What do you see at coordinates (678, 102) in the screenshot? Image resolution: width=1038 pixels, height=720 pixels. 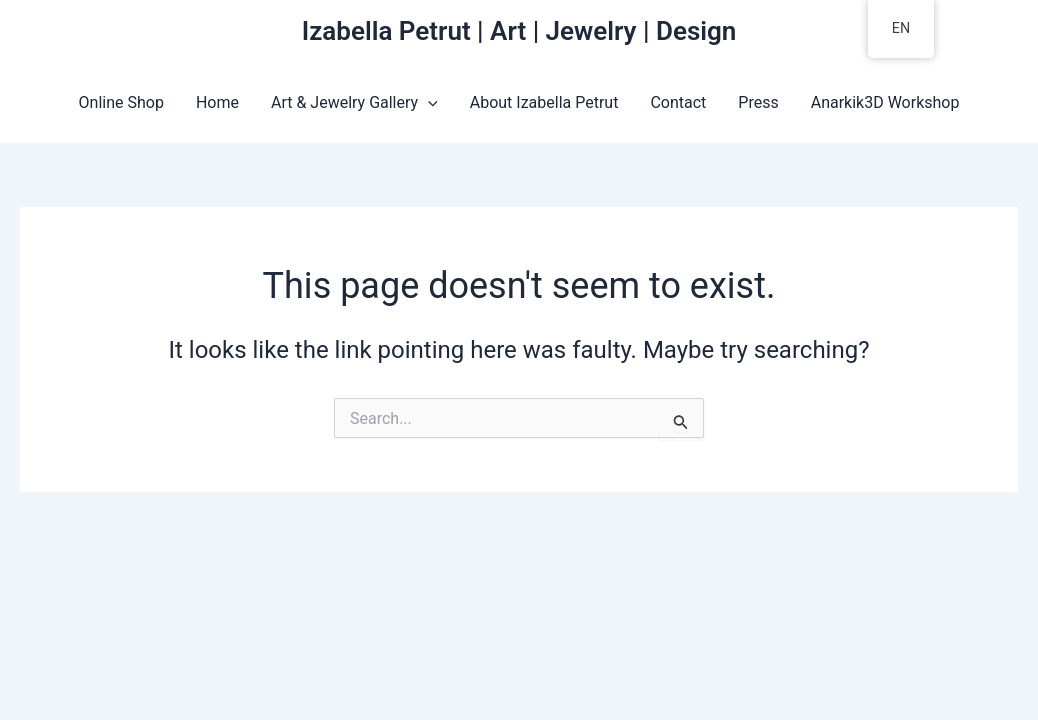 I see `Contact` at bounding box center [678, 102].